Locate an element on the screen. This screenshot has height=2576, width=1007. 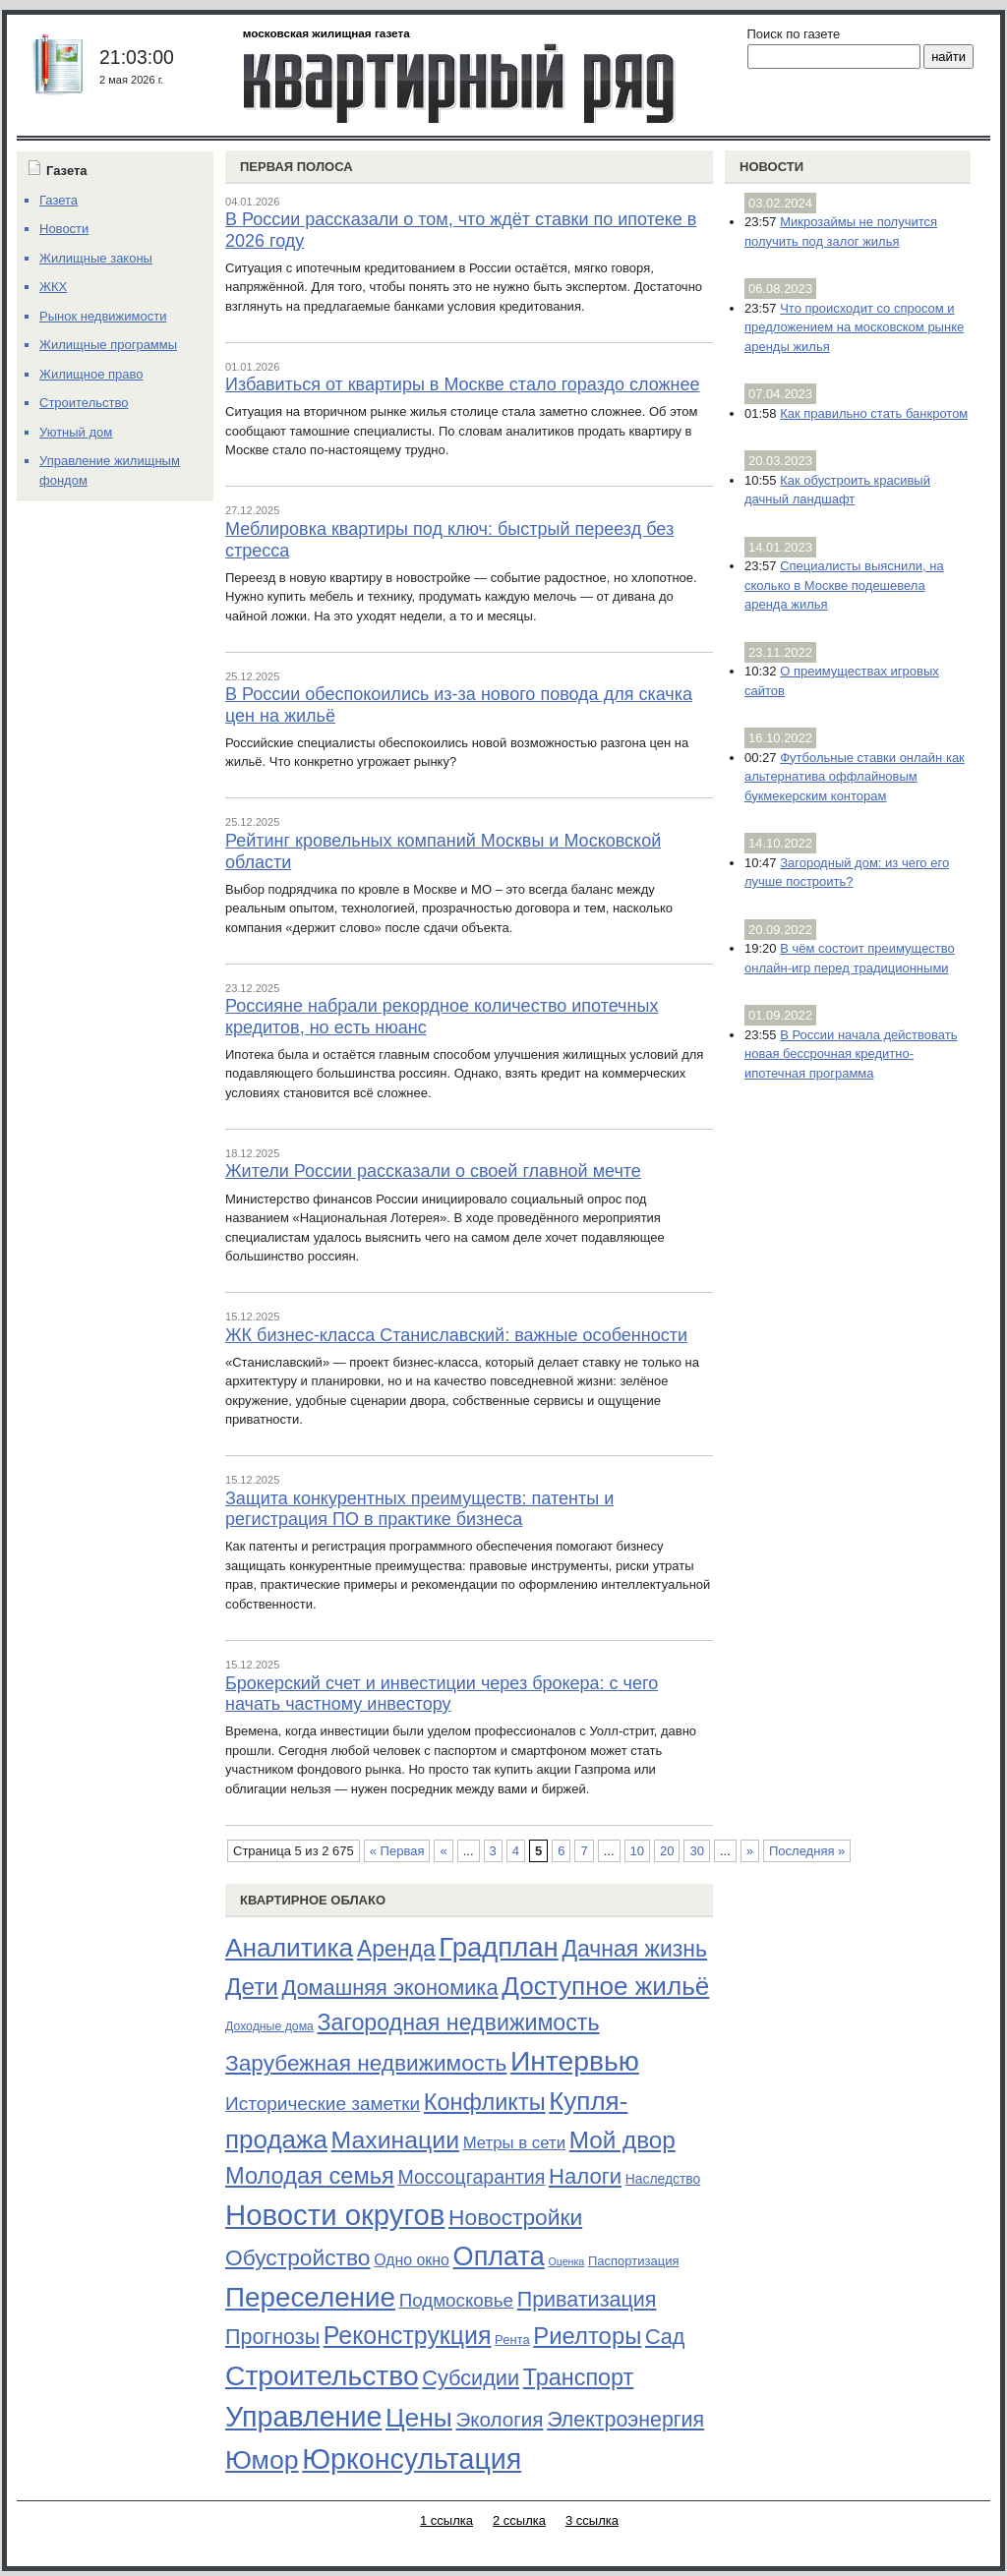
Доступное жильё [Доступное жильё (333 элемента)] is located at coordinates (605, 1986).